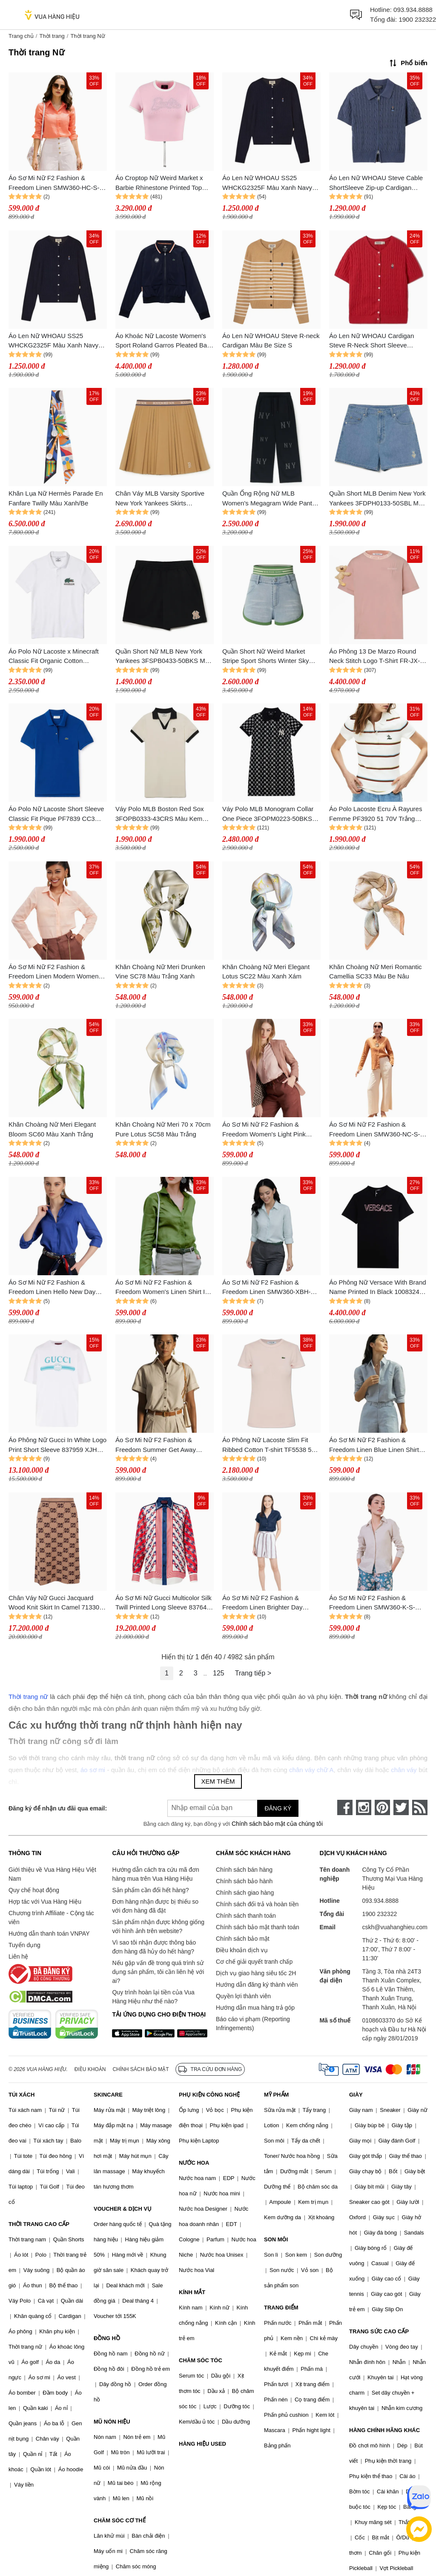 This screenshot has height=2576, width=436. Describe the element at coordinates (107, 2338) in the screenshot. I see `ĐỒNG HỒ` at that location.